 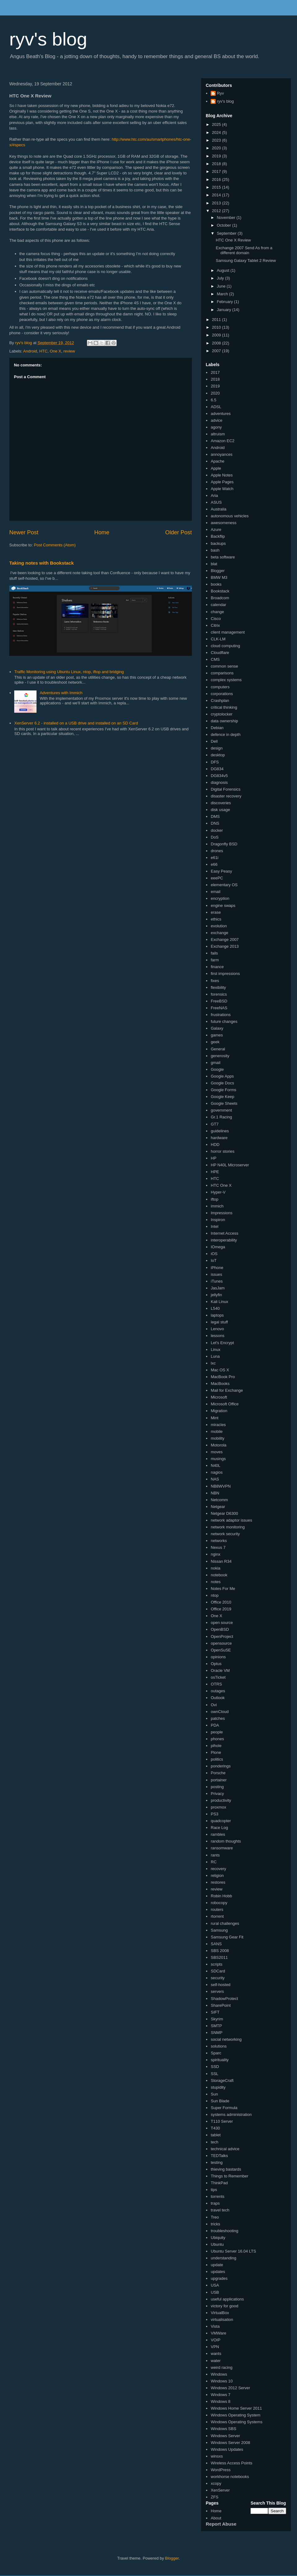 What do you see at coordinates (217, 1438) in the screenshot?
I see `mobility` at bounding box center [217, 1438].